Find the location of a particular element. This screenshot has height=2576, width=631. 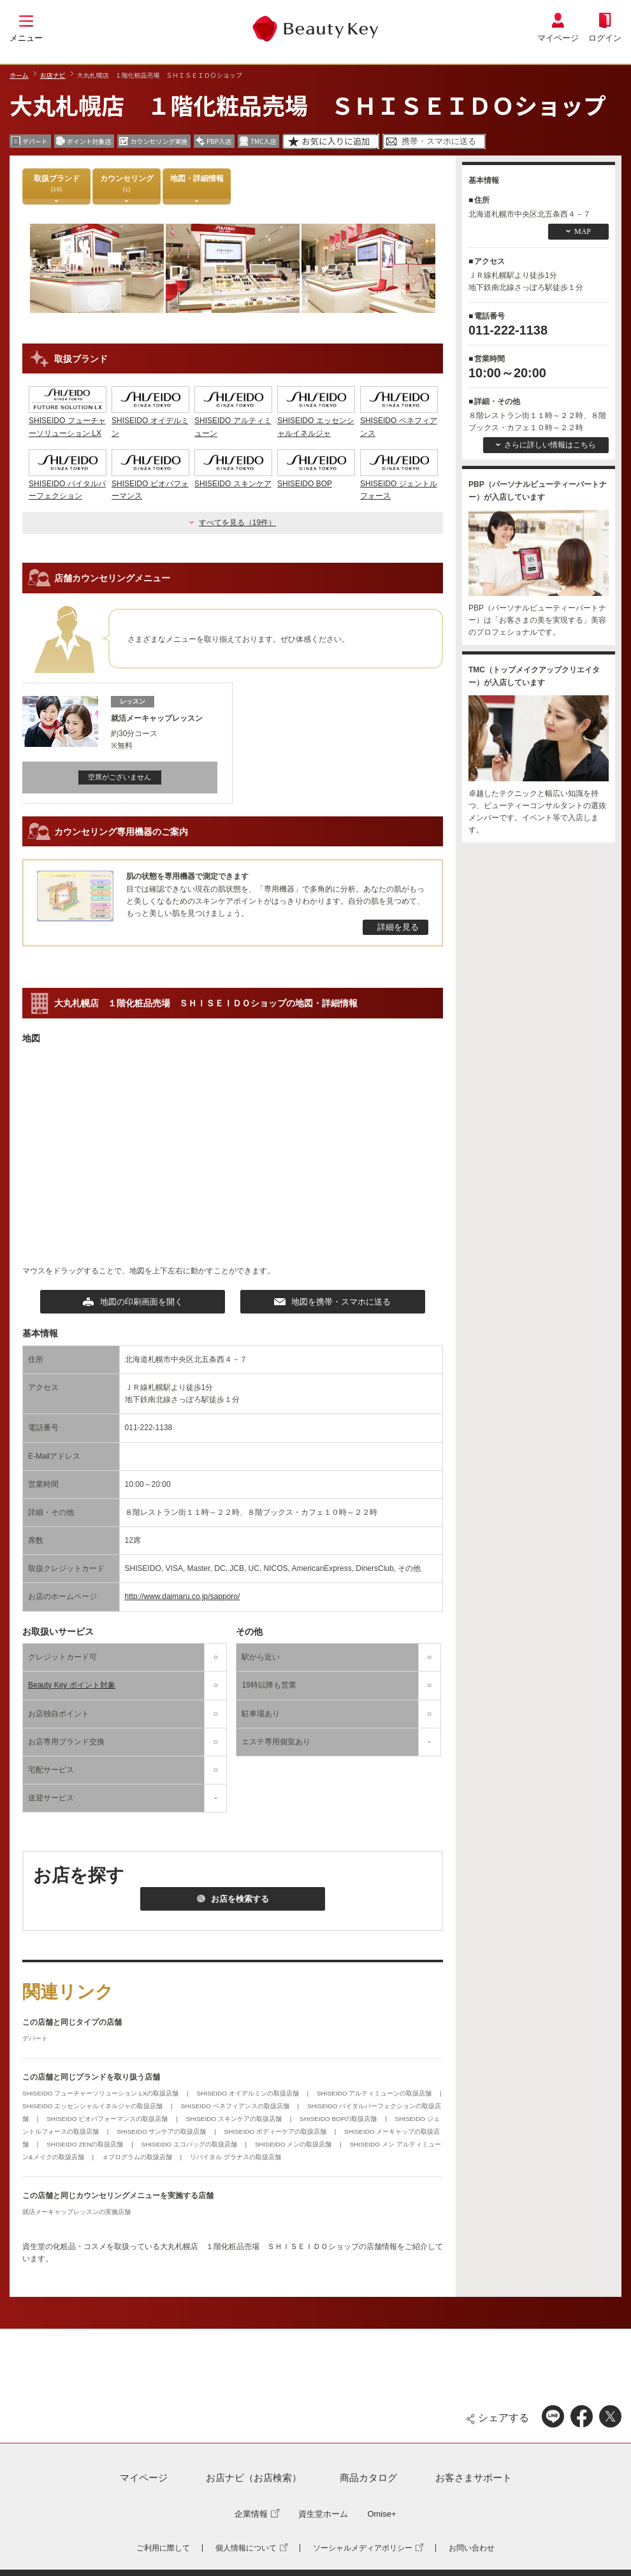

SHISEIDO ビオパフォーマンスの取扱店舗 is located at coordinates (108, 2118).